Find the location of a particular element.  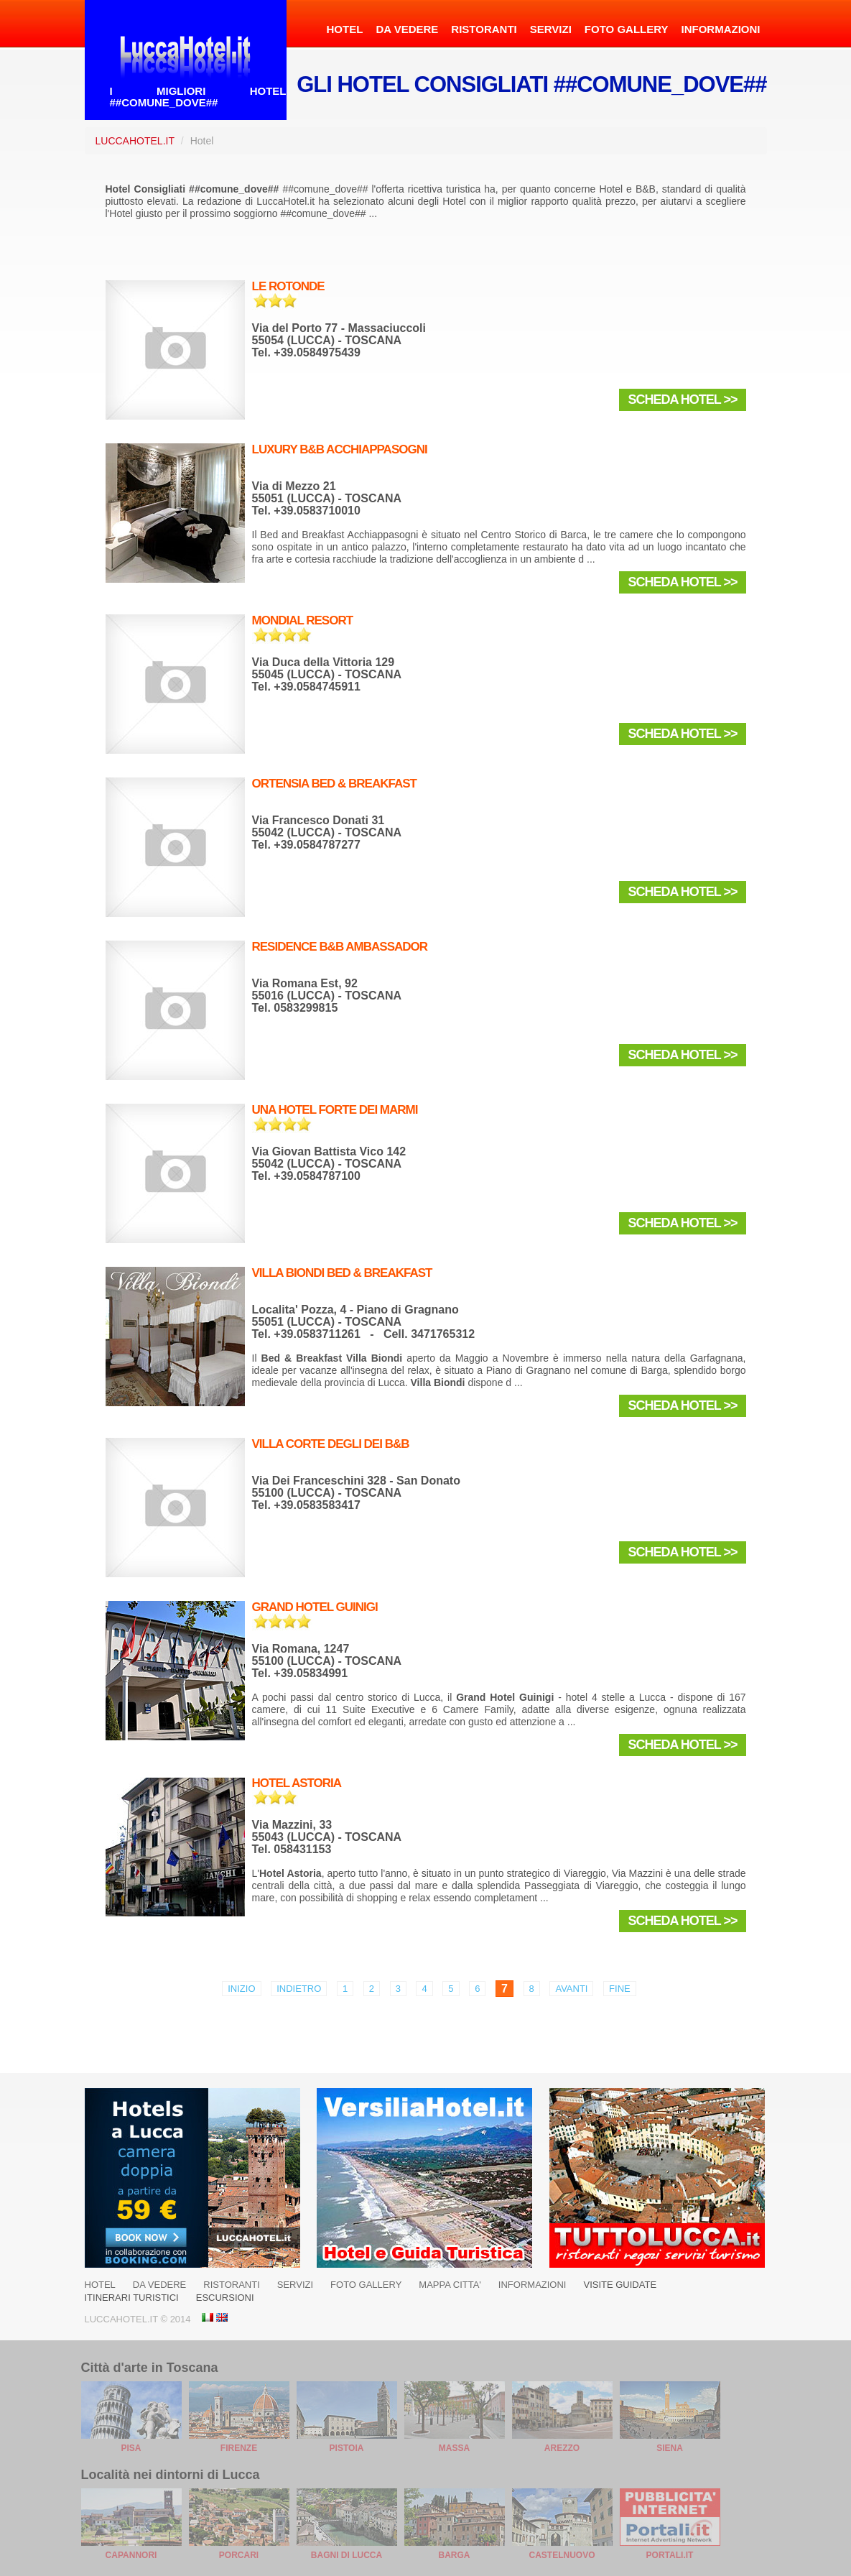

Castelnuovo is located at coordinates (562, 2555).